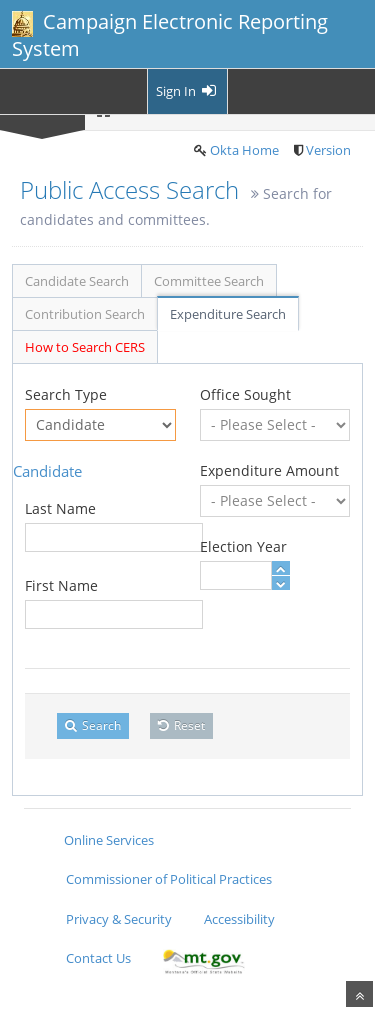  What do you see at coordinates (85, 314) in the screenshot?
I see `Contribution Search` at bounding box center [85, 314].